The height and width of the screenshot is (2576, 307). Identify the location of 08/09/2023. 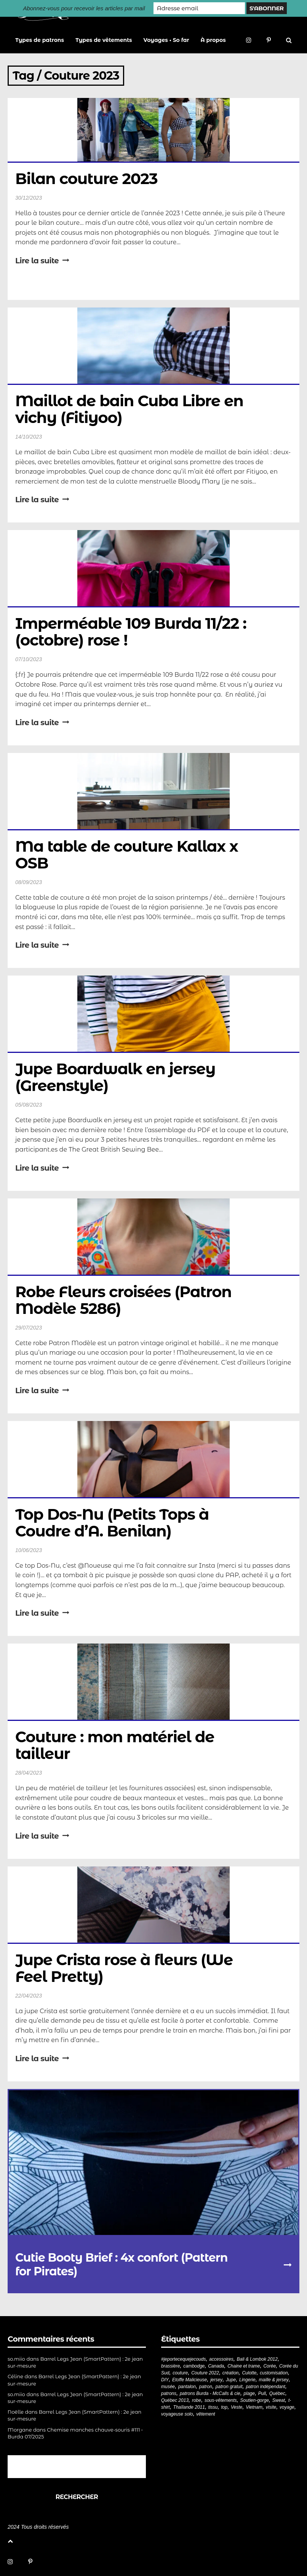
(28, 882).